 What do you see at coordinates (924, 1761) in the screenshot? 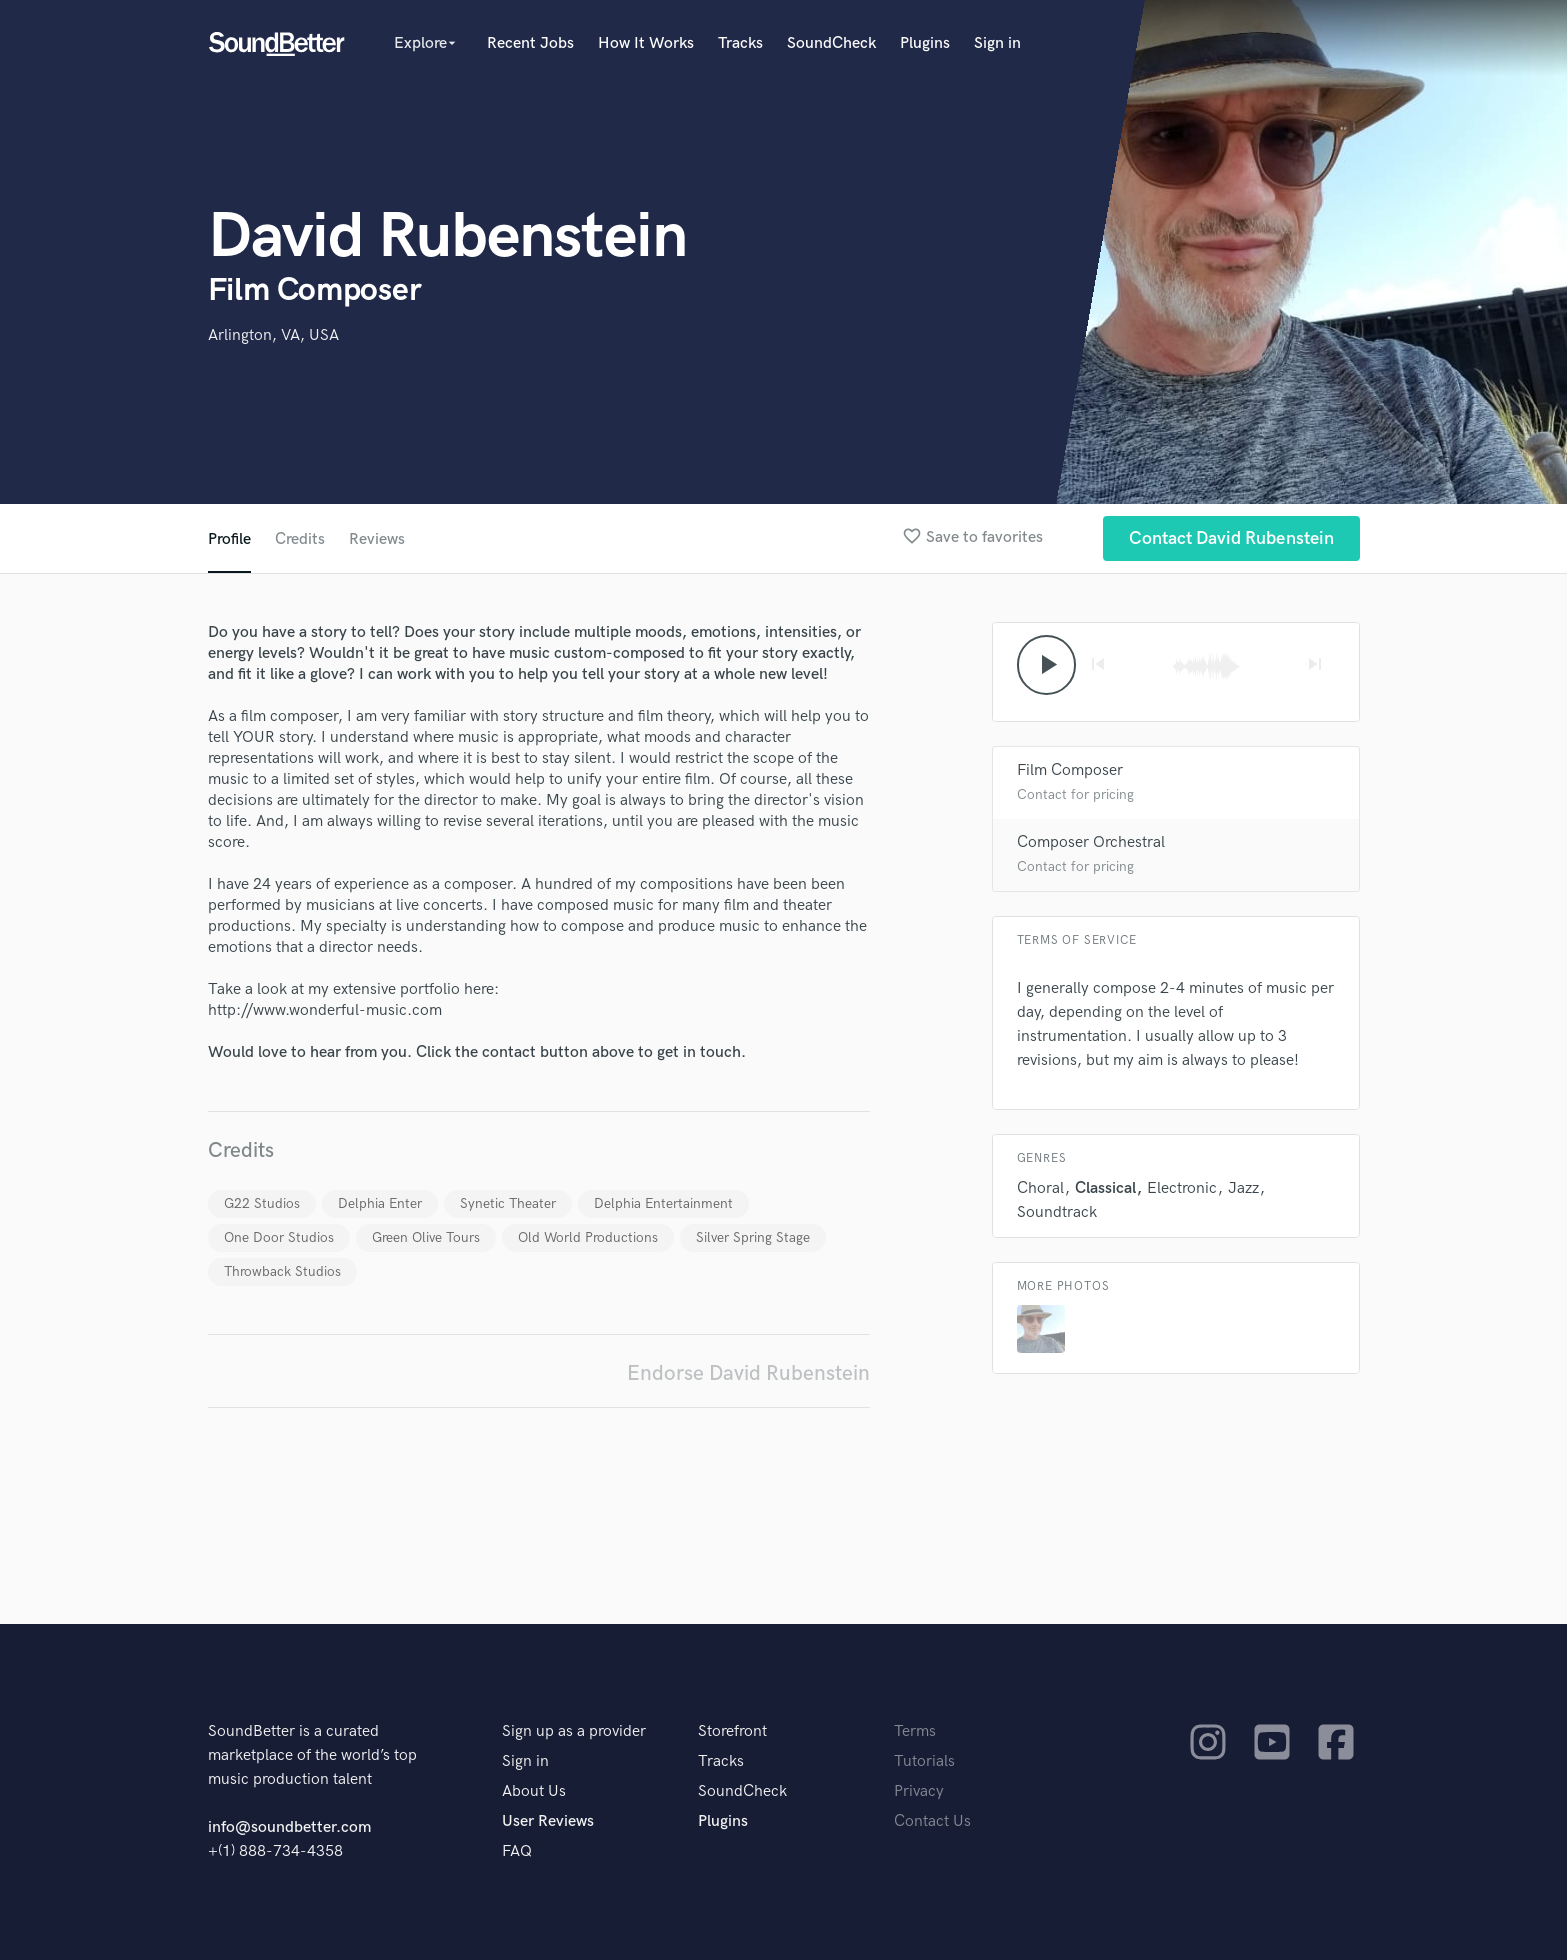
I see `Tutorials` at bounding box center [924, 1761].